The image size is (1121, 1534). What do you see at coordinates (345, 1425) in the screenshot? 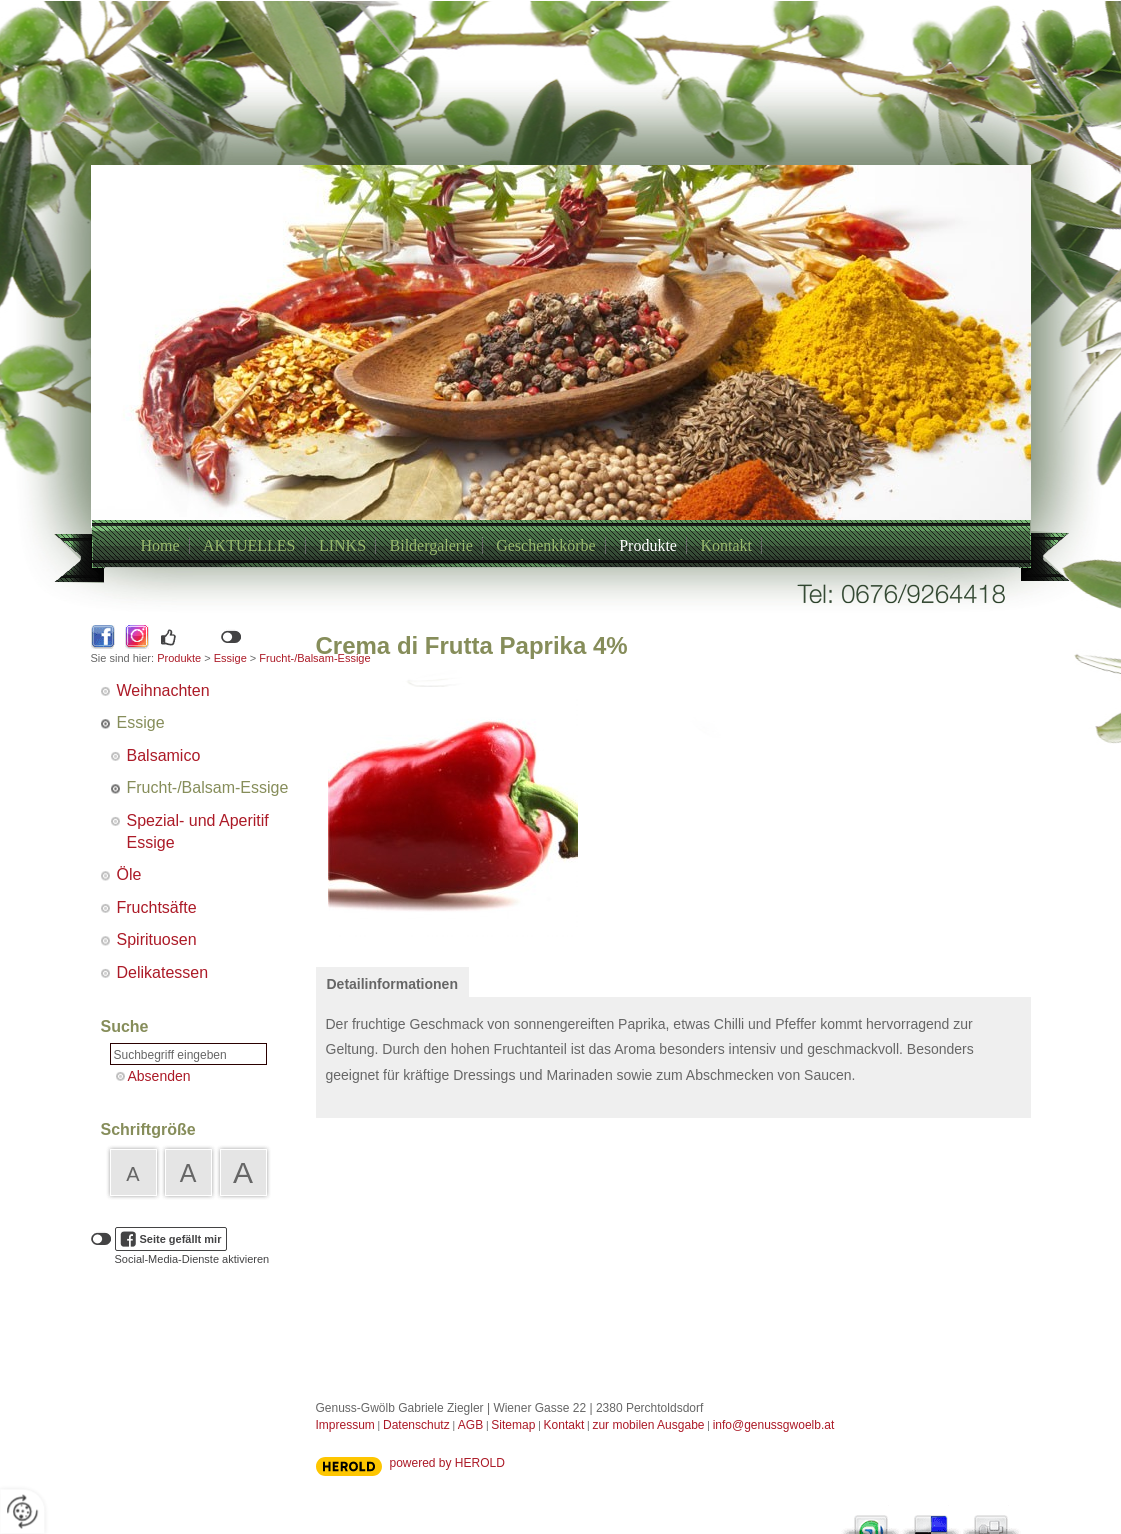
I see `Impressum` at bounding box center [345, 1425].